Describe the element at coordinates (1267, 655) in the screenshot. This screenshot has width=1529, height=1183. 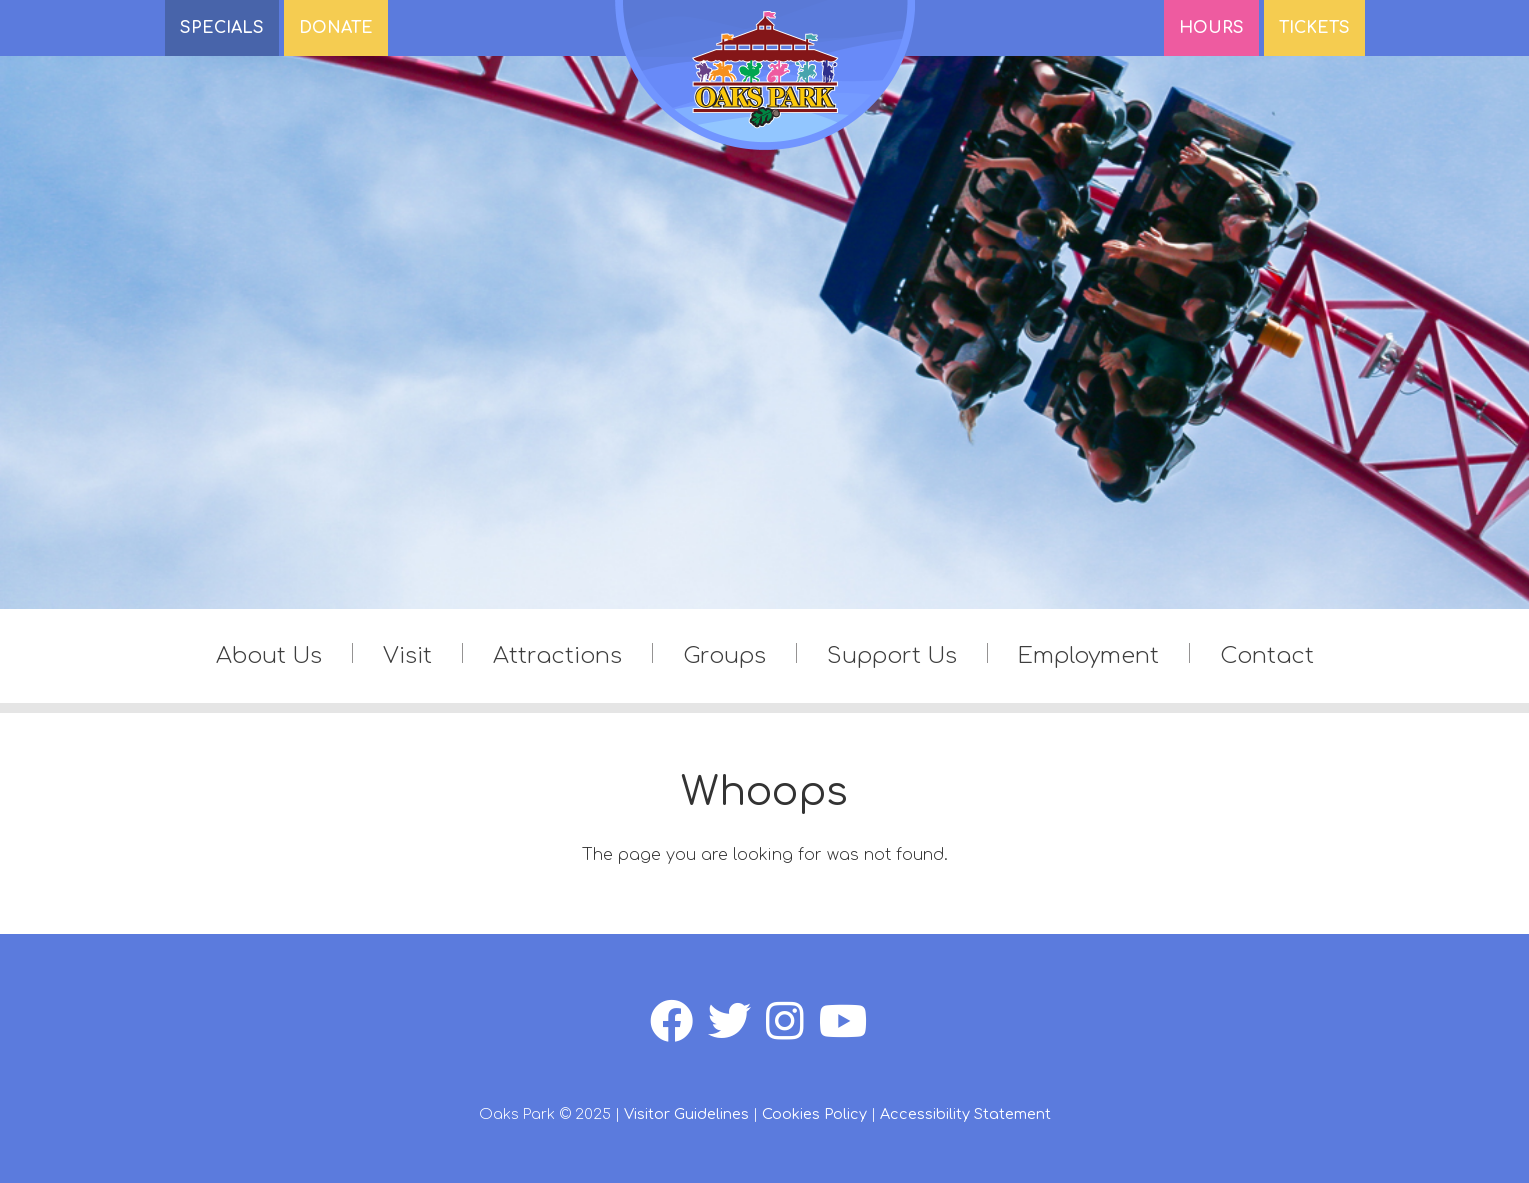
I see `Contact` at that location.